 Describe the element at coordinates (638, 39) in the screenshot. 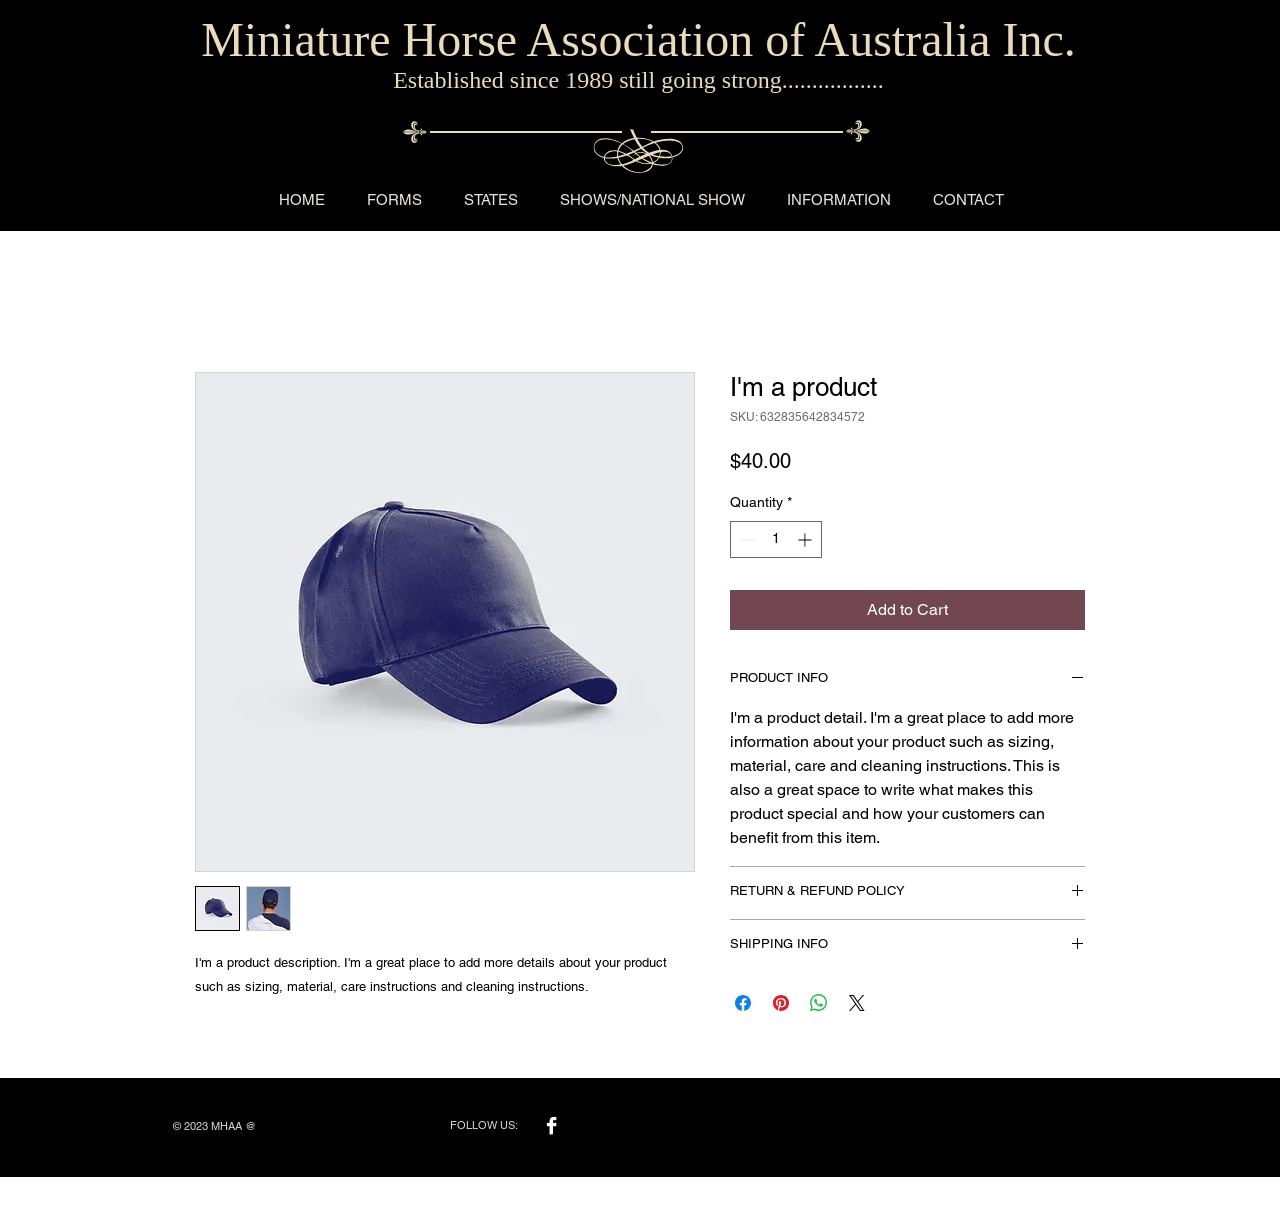

I see `Miniature Horse Association of Australia Inc.` at that location.